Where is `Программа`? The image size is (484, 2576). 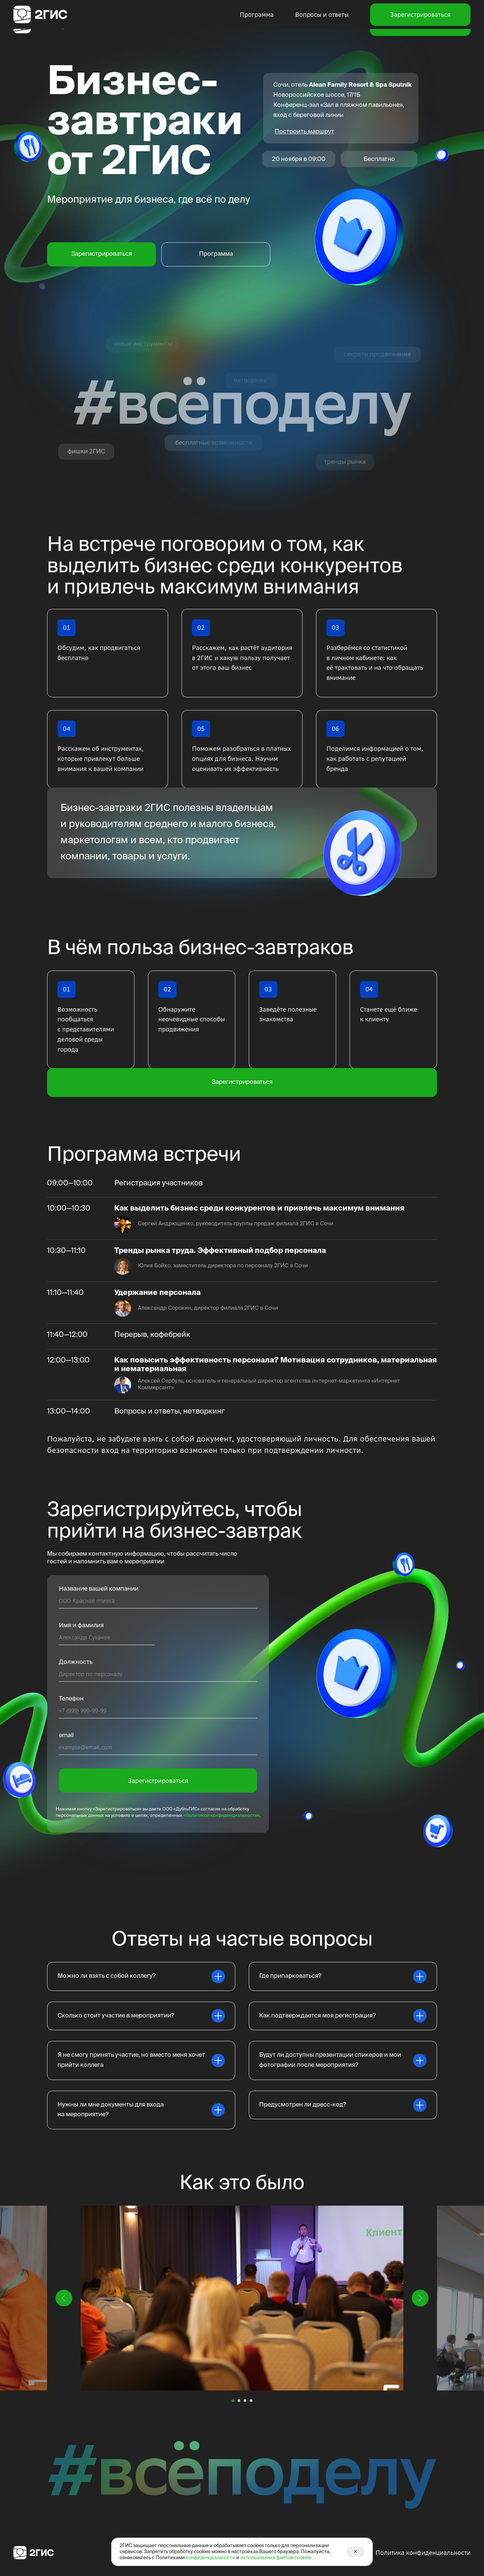
Программа is located at coordinates (257, 25).